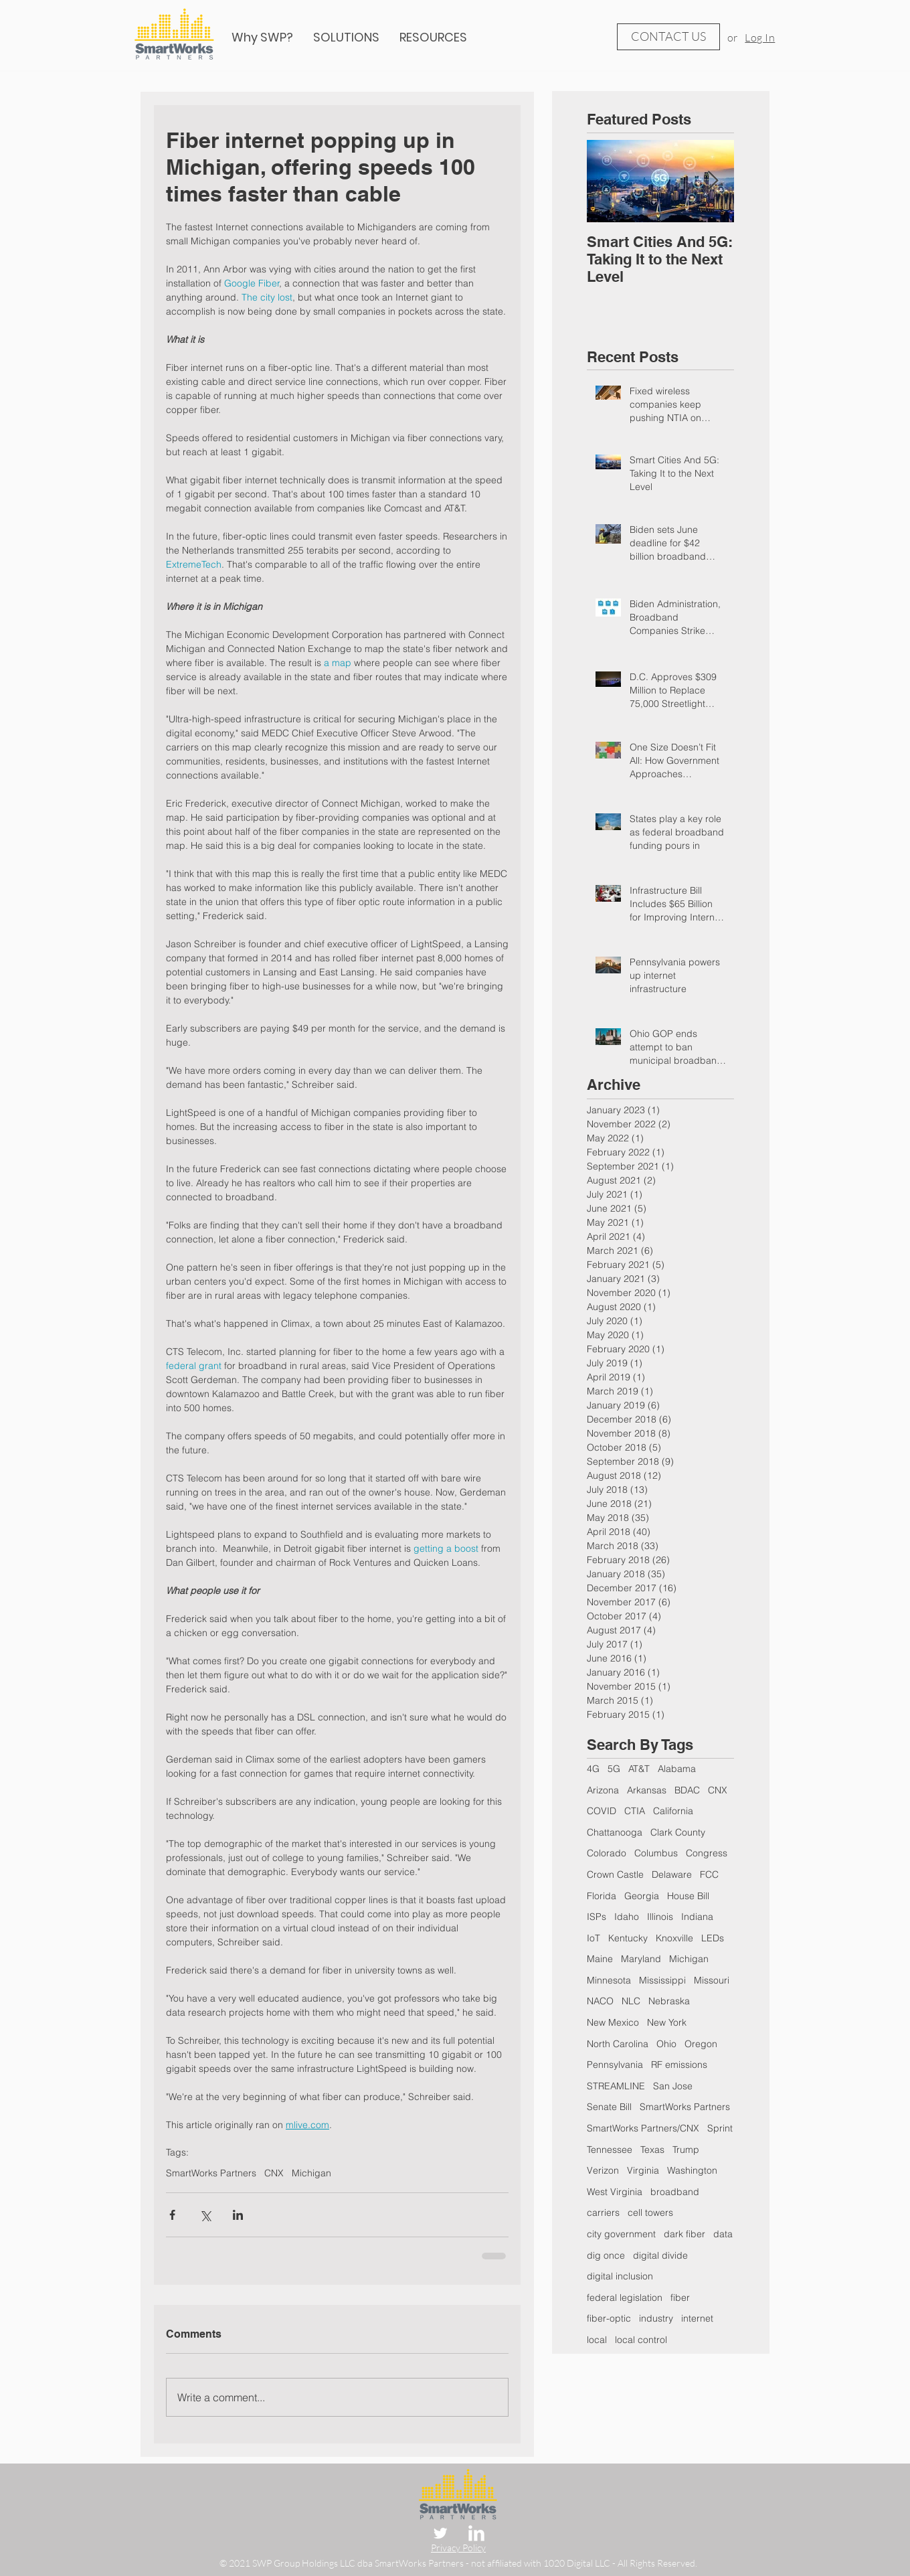 This screenshot has width=910, height=2576. I want to click on 4G, so click(593, 1769).